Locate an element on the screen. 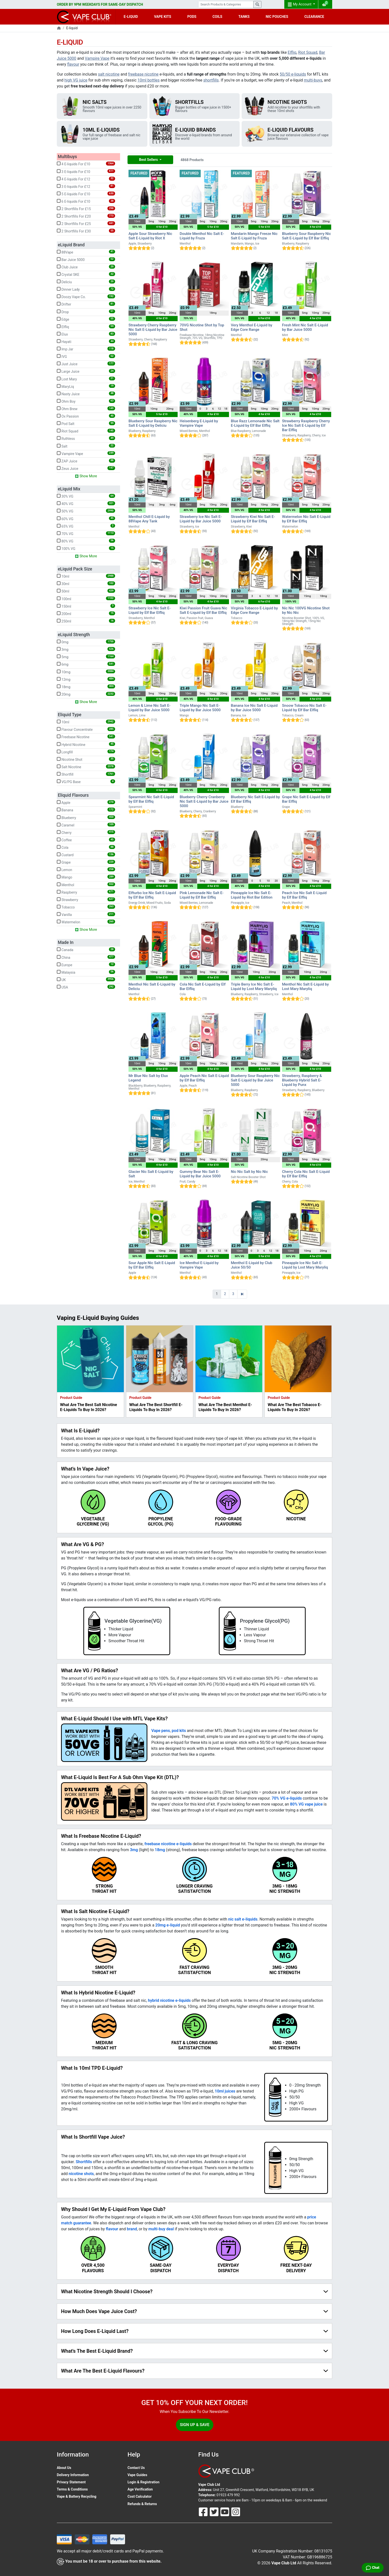  50% VG is located at coordinates (86, 511).